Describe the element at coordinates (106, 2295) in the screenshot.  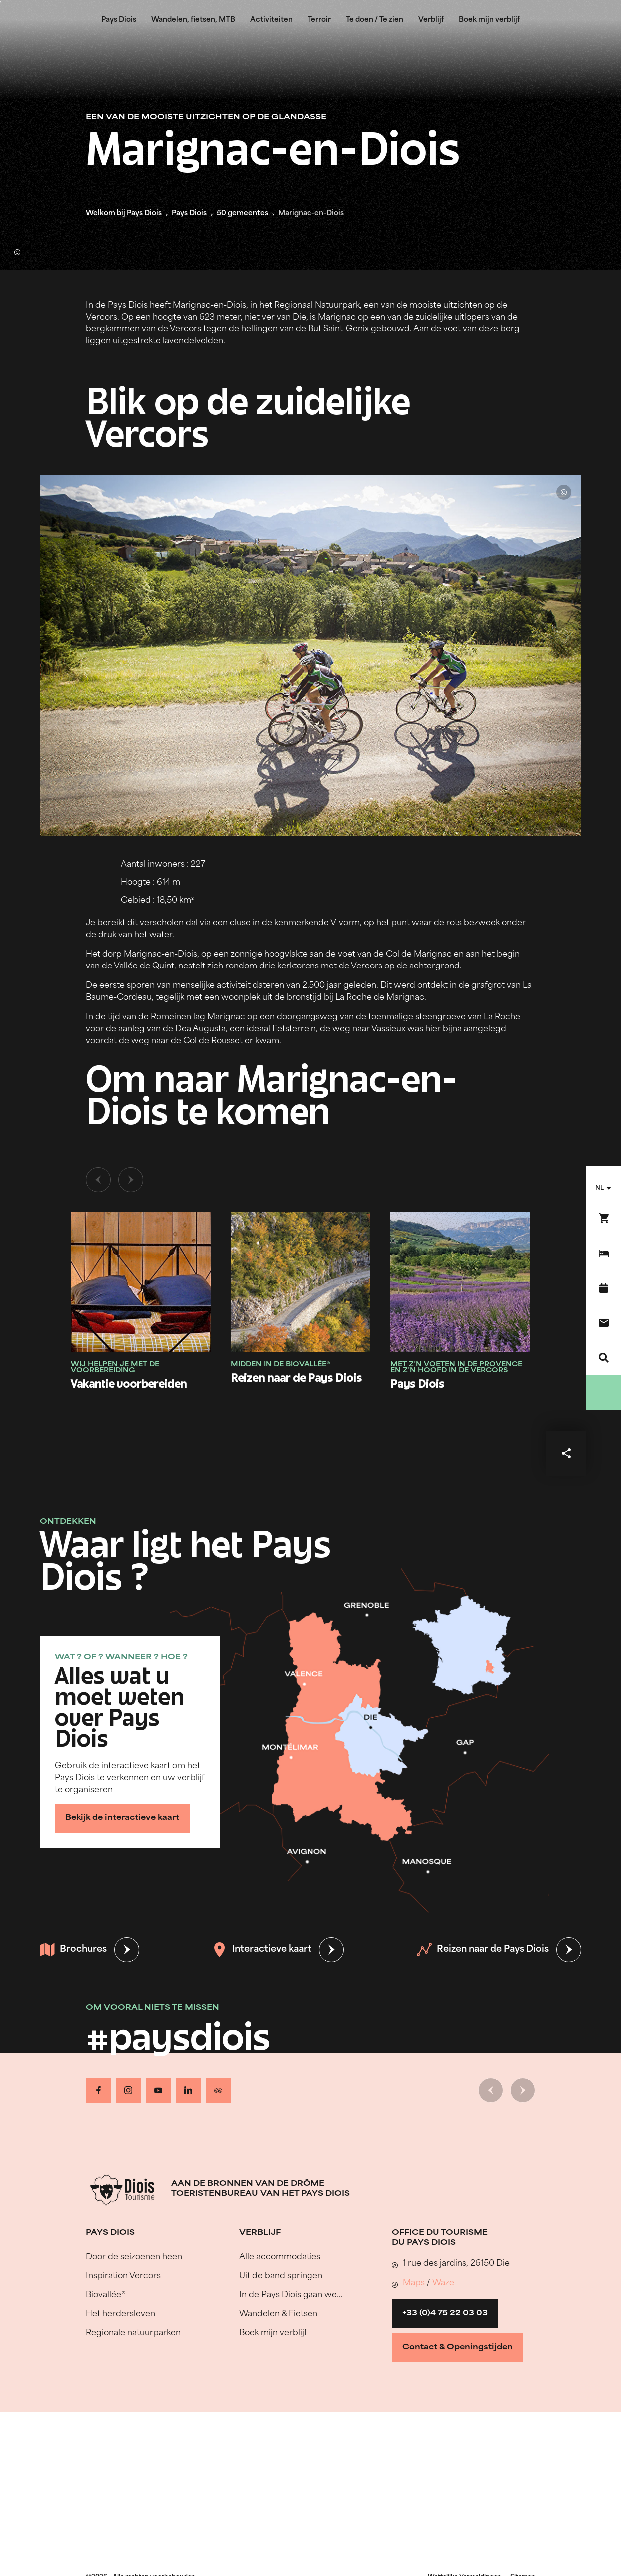
I see `Biovallée®` at that location.